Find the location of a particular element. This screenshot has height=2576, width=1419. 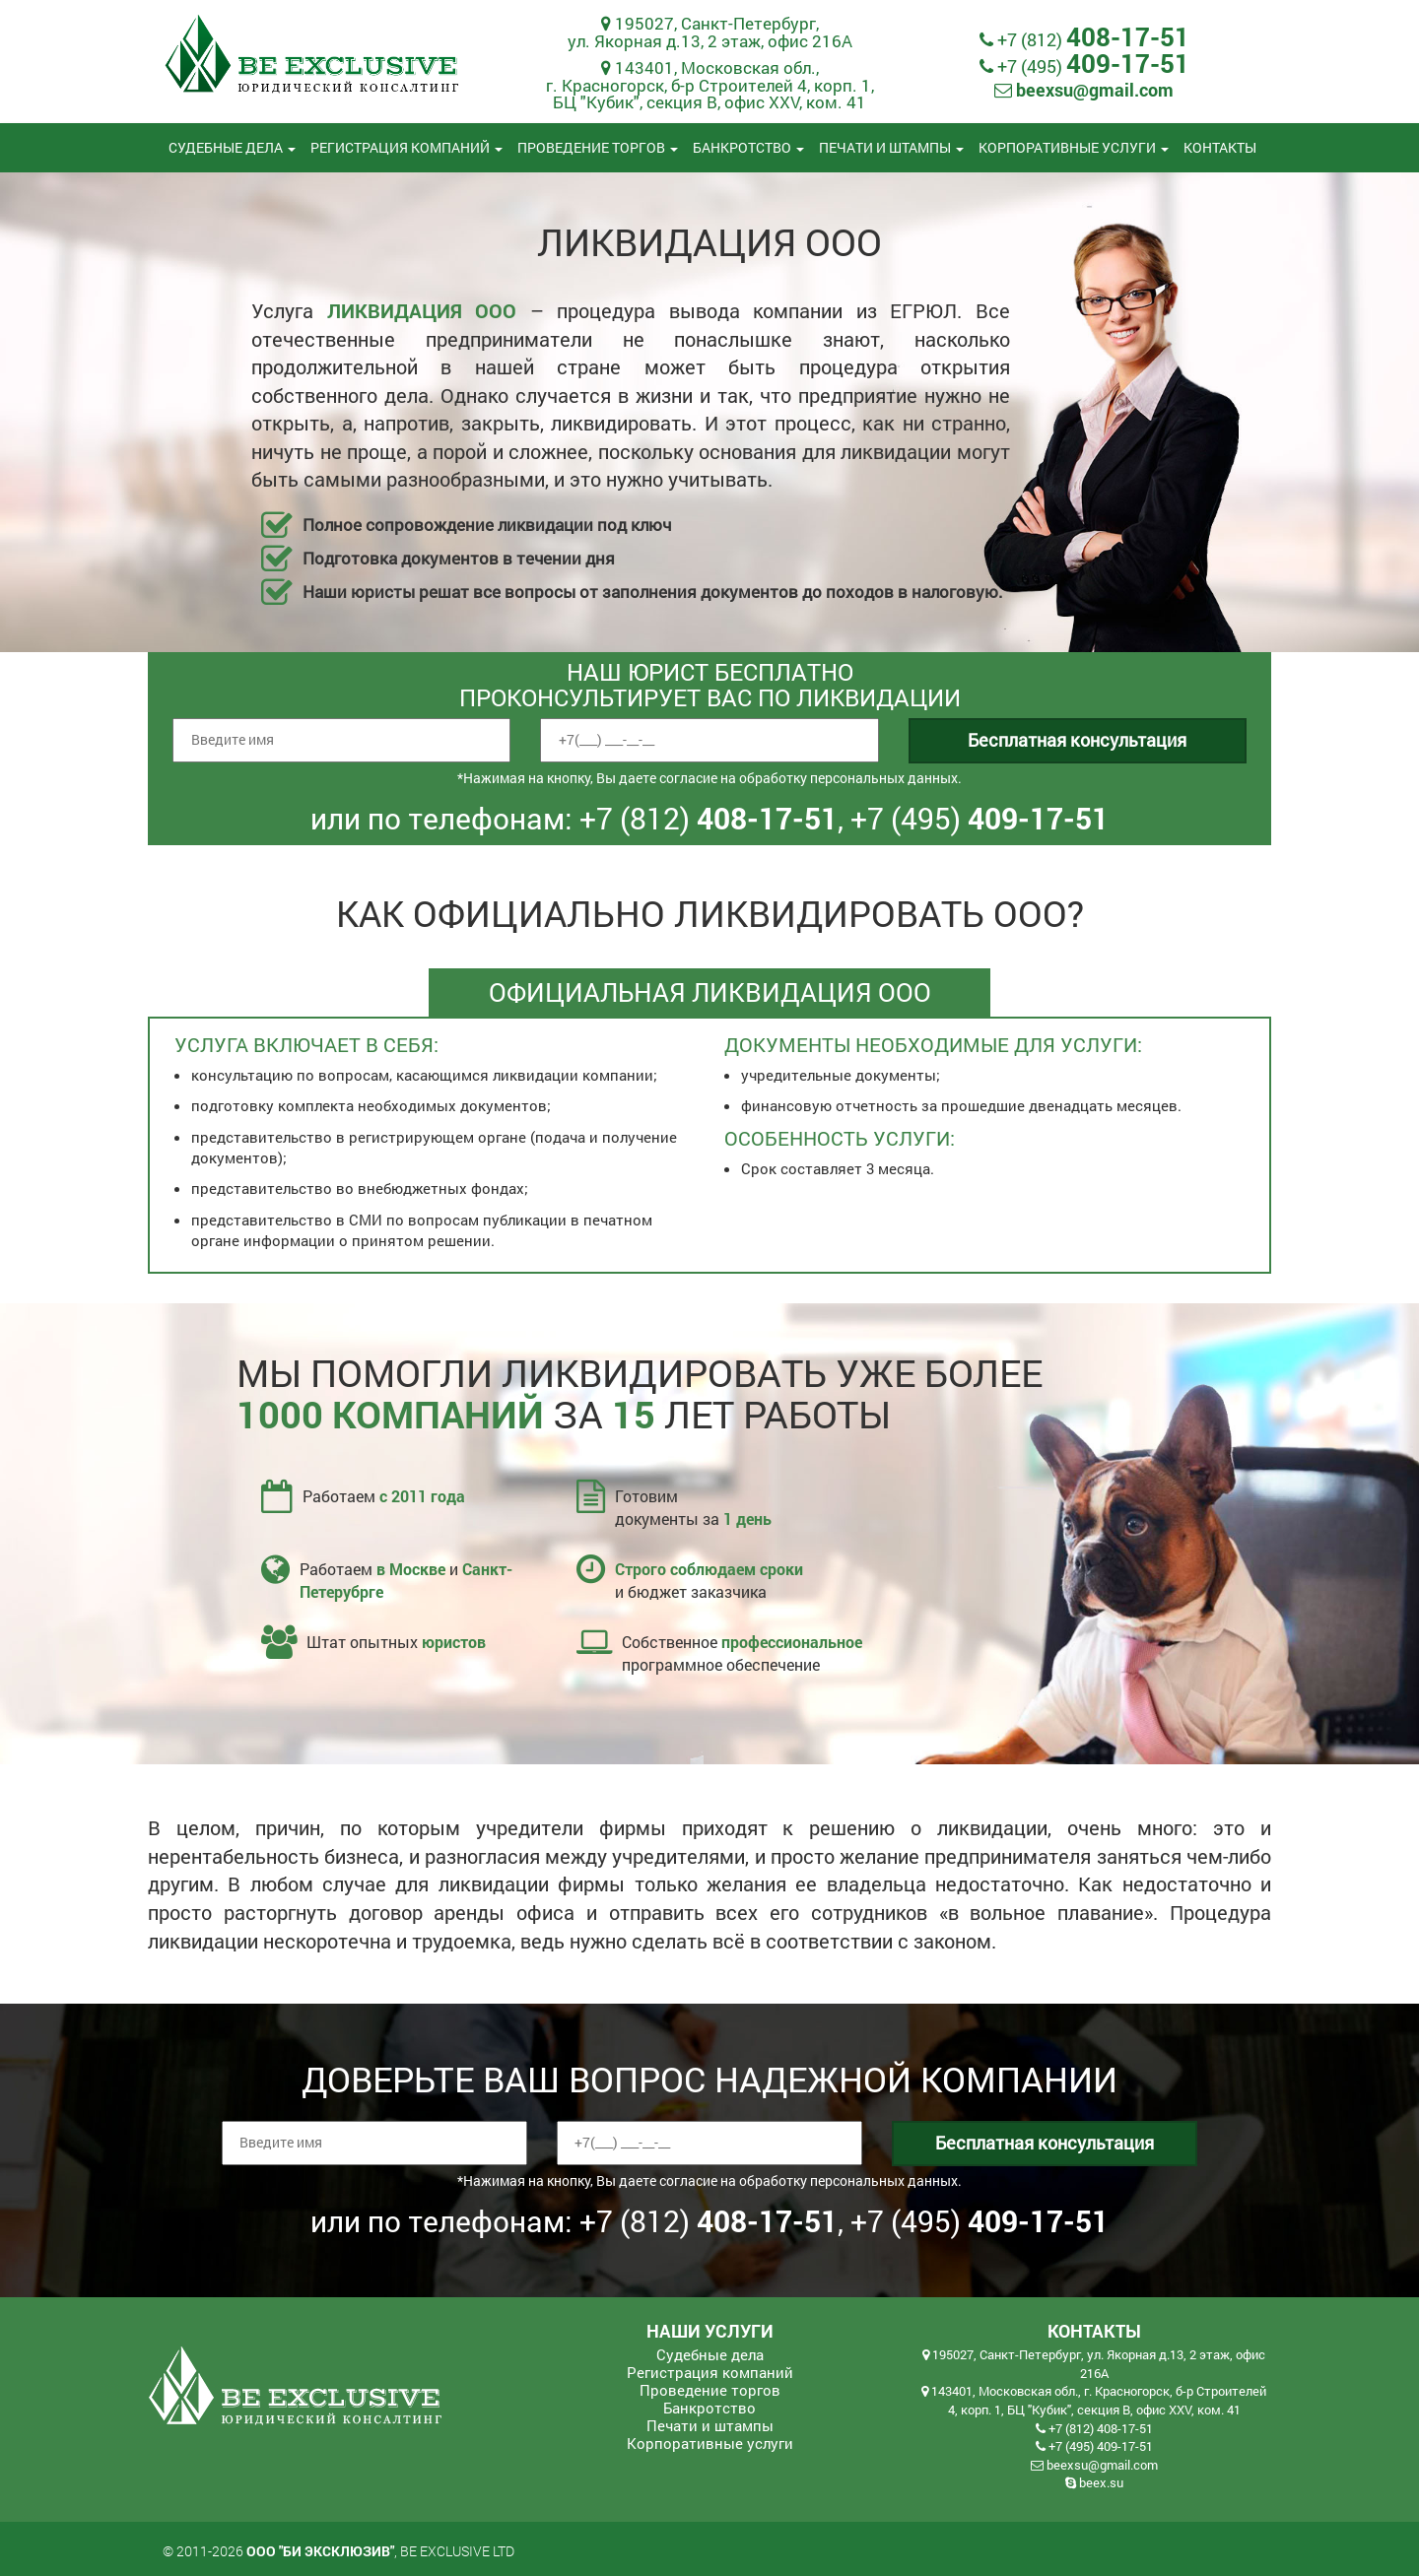

Проведение торгов is located at coordinates (597, 147).